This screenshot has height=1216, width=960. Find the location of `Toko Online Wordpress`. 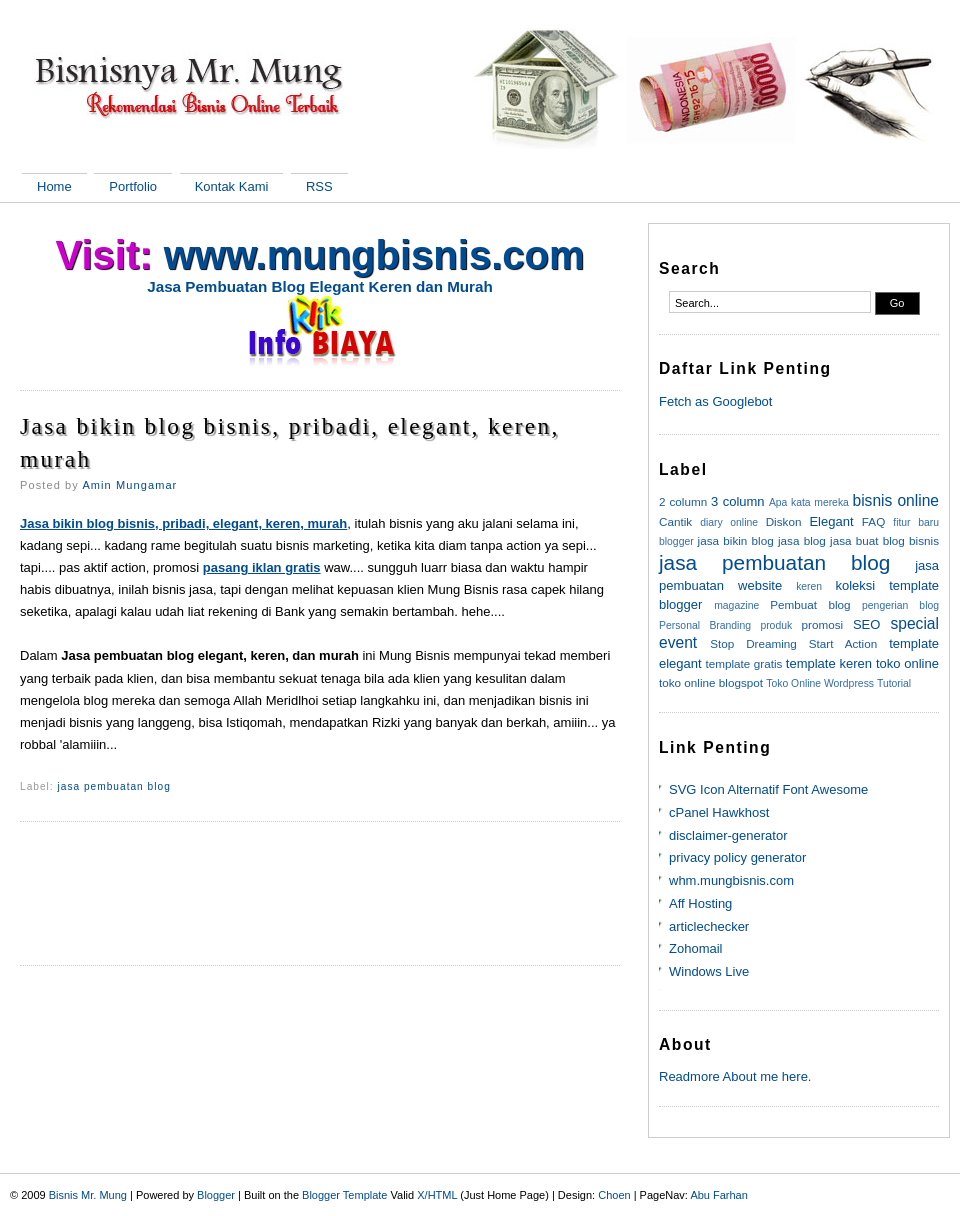

Toko Online Wordpress is located at coordinates (820, 683).